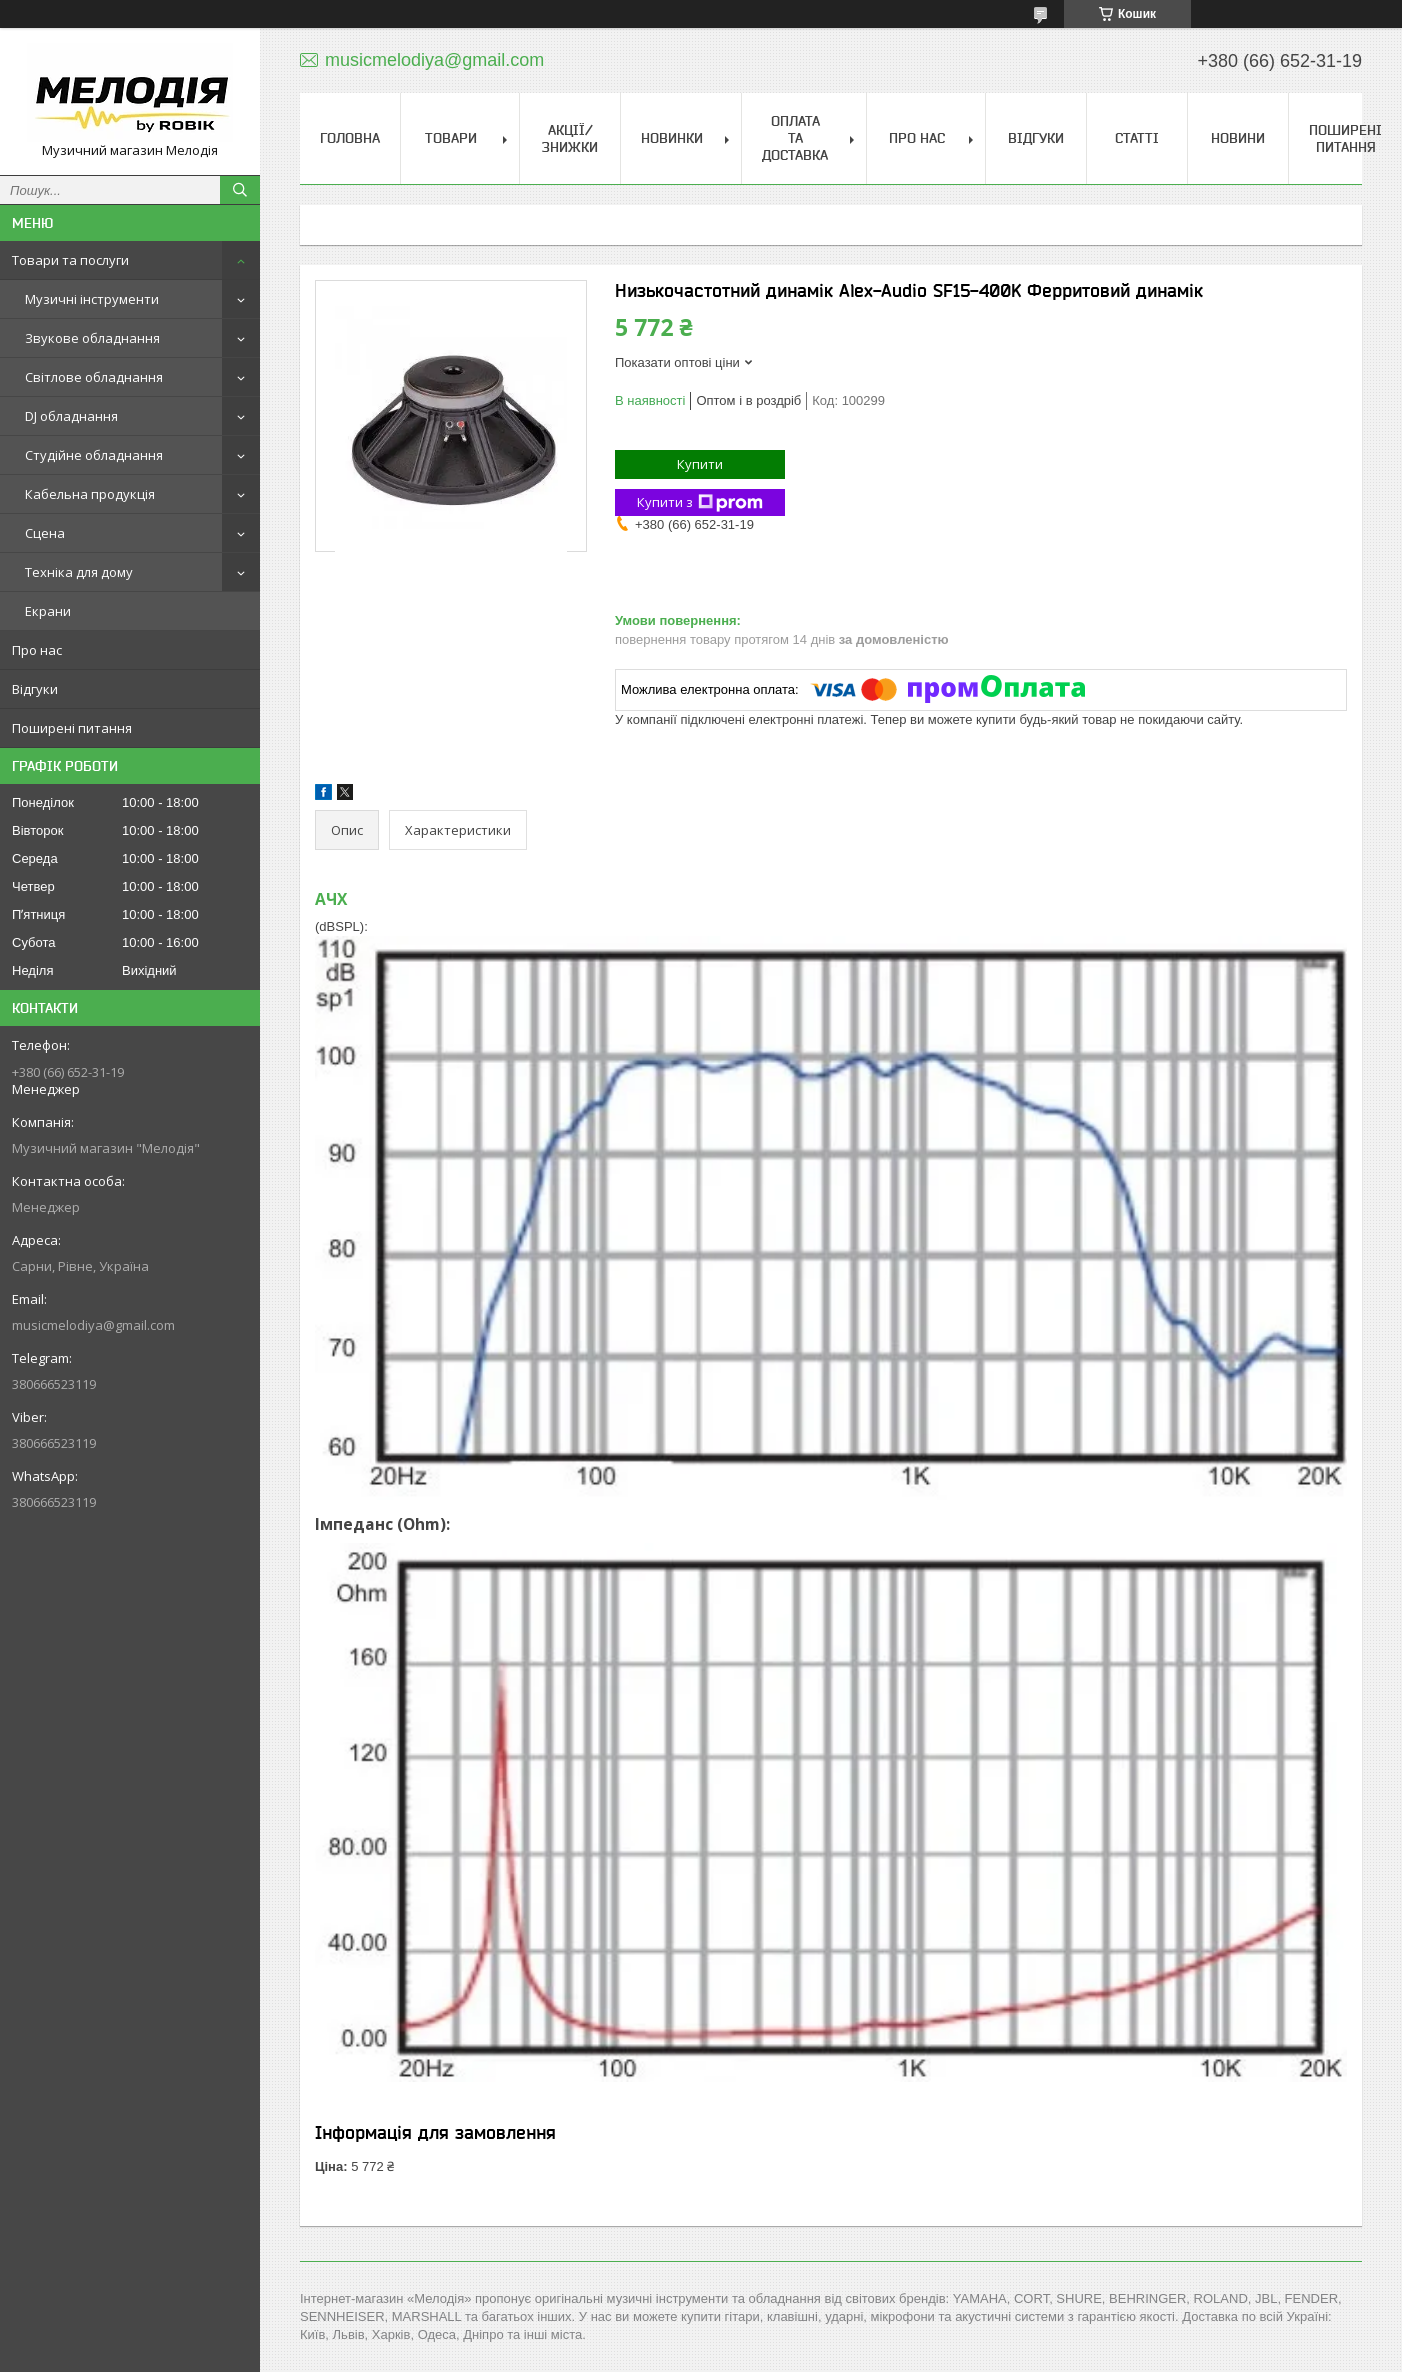  I want to click on Купити, so click(700, 464).